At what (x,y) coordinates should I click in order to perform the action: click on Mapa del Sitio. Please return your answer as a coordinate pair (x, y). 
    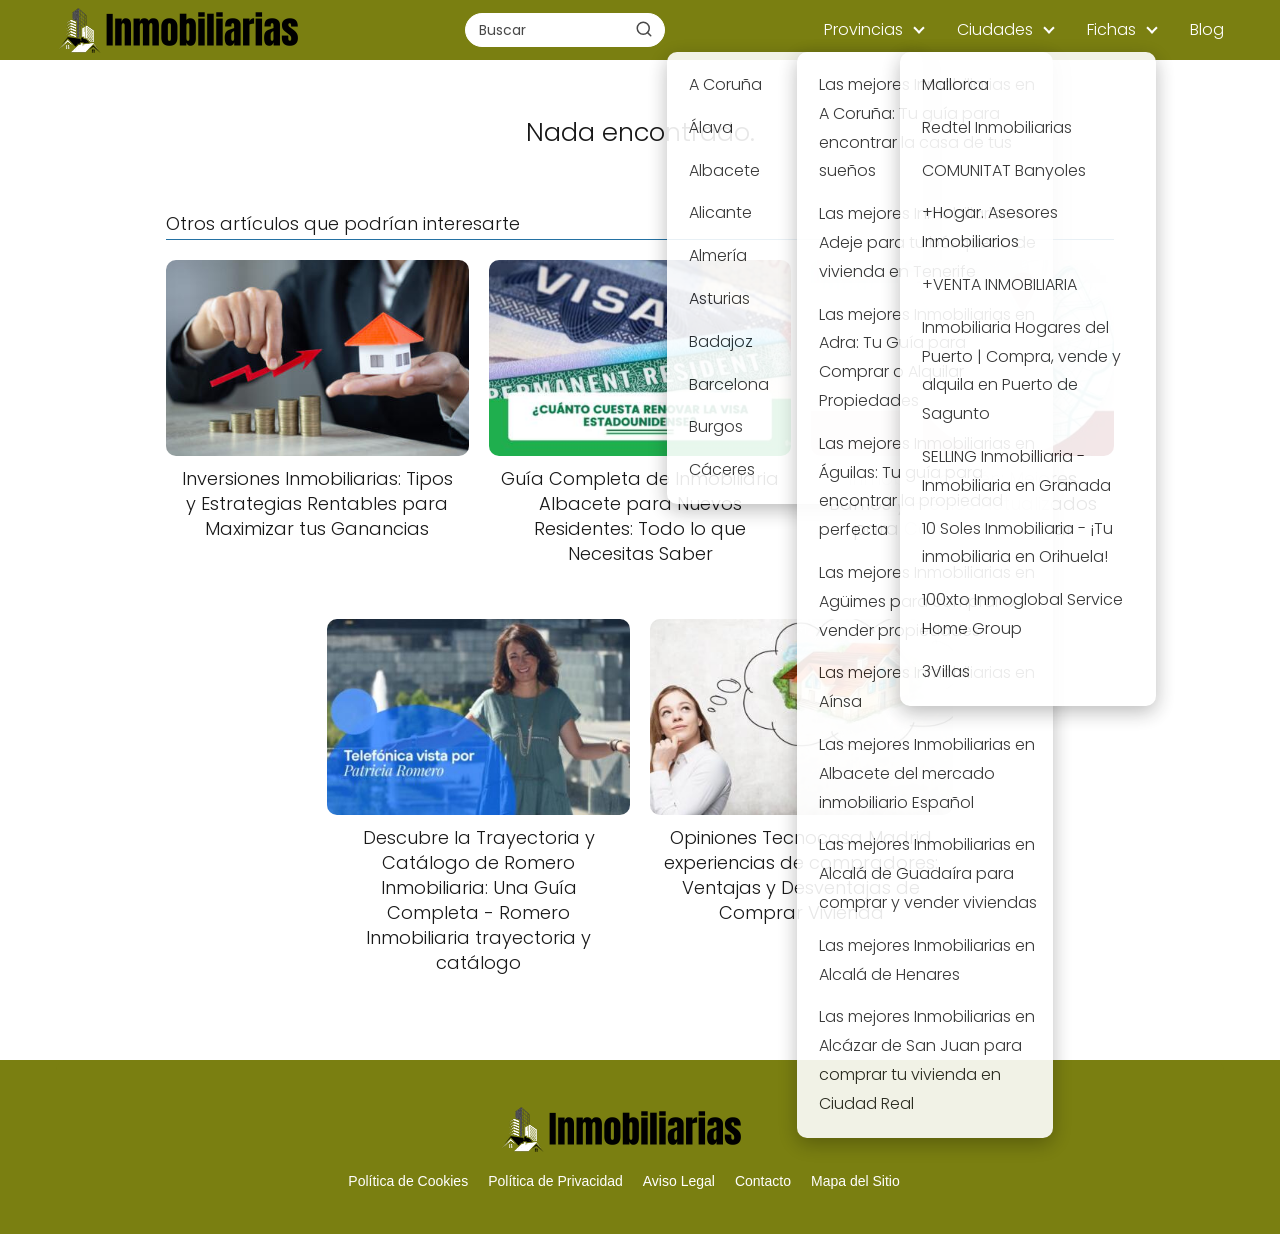
    Looking at the image, I should click on (855, 1181).